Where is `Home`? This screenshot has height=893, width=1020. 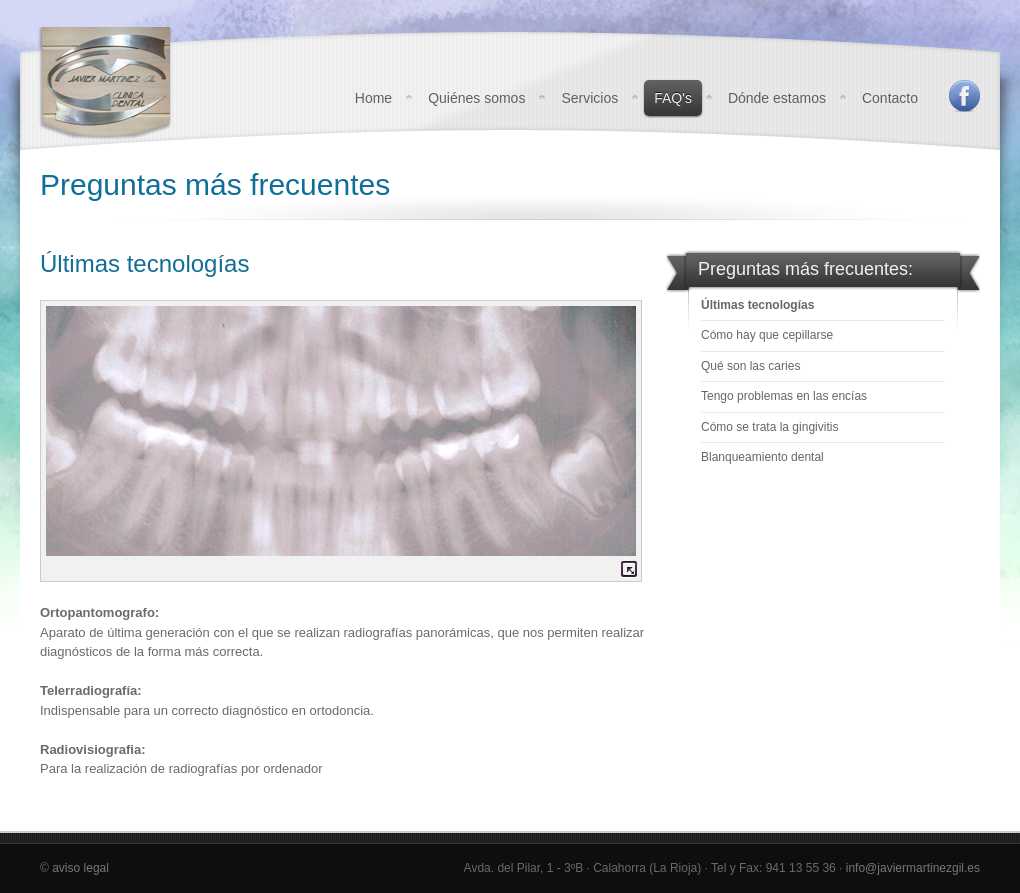 Home is located at coordinates (373, 98).